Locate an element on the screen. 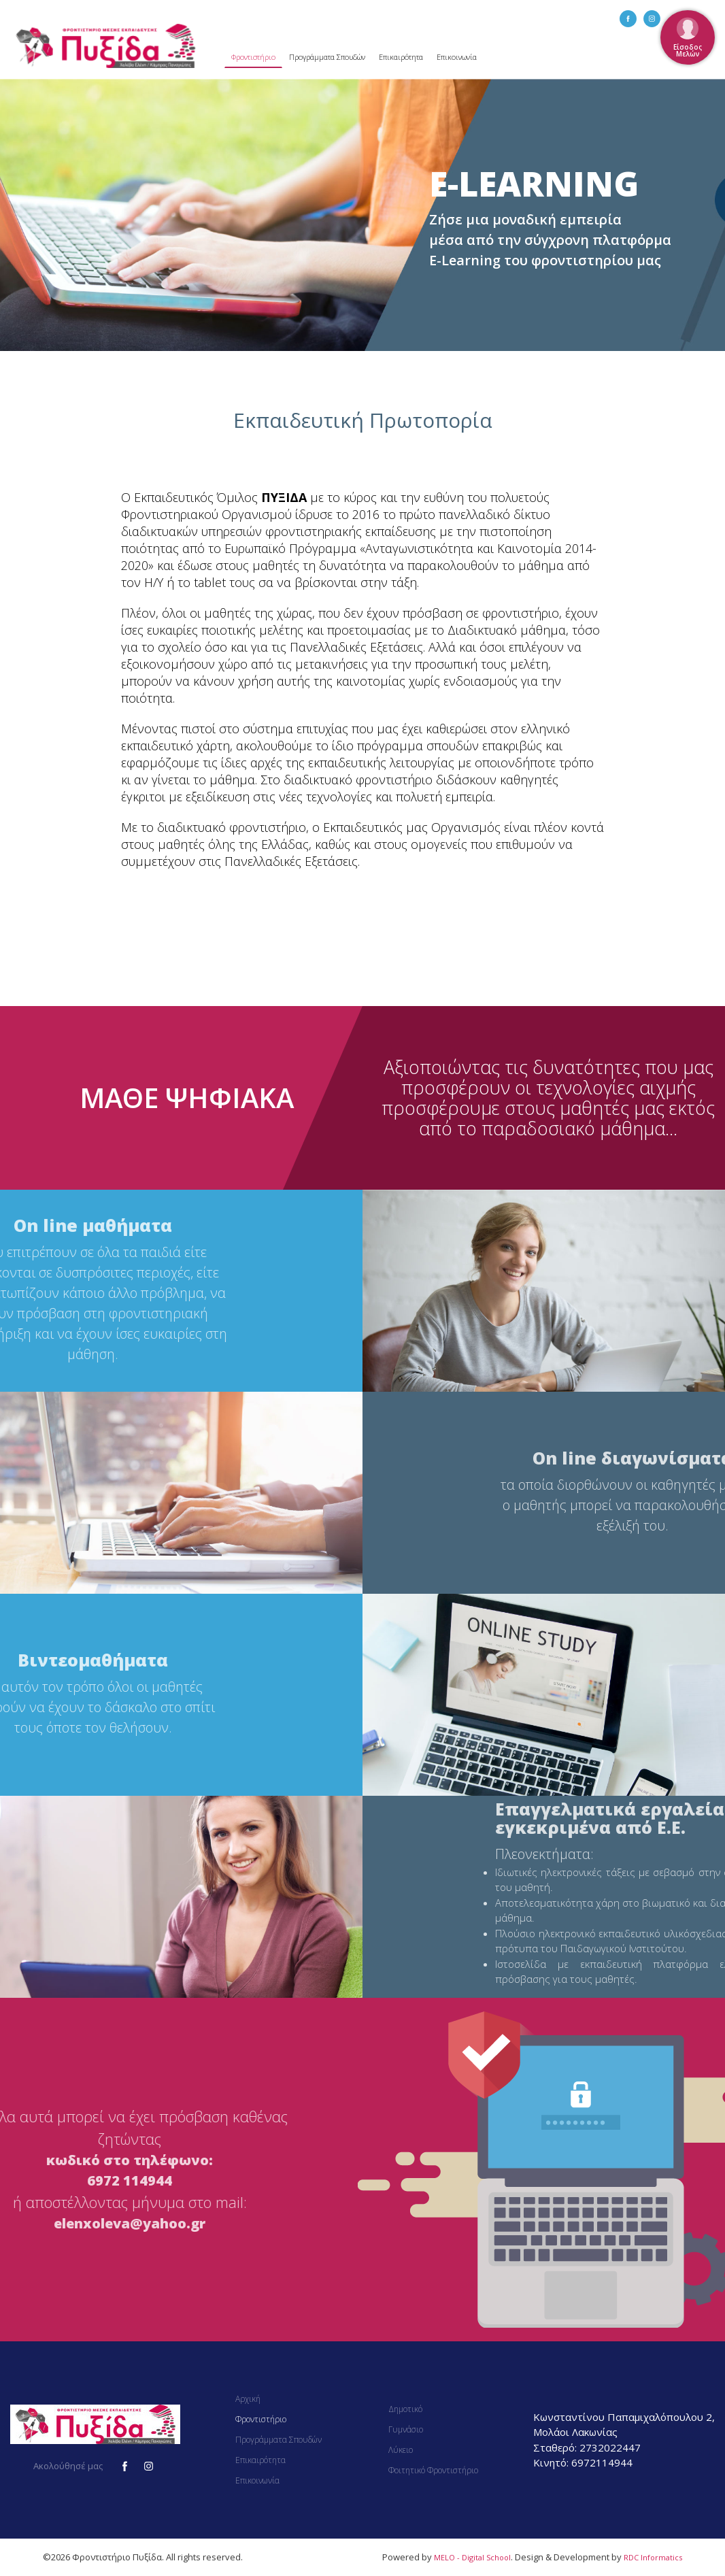  Δημοτικό is located at coordinates (405, 2409).